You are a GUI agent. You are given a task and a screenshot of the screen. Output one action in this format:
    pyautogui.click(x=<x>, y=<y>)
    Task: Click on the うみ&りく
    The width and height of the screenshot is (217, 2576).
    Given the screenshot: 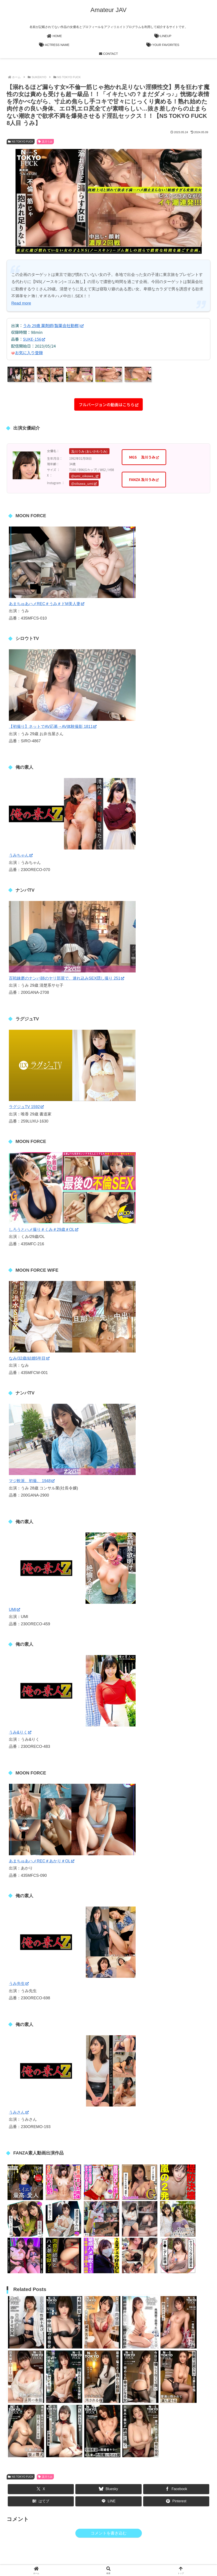 What is the action you would take?
    pyautogui.click(x=20, y=1732)
    